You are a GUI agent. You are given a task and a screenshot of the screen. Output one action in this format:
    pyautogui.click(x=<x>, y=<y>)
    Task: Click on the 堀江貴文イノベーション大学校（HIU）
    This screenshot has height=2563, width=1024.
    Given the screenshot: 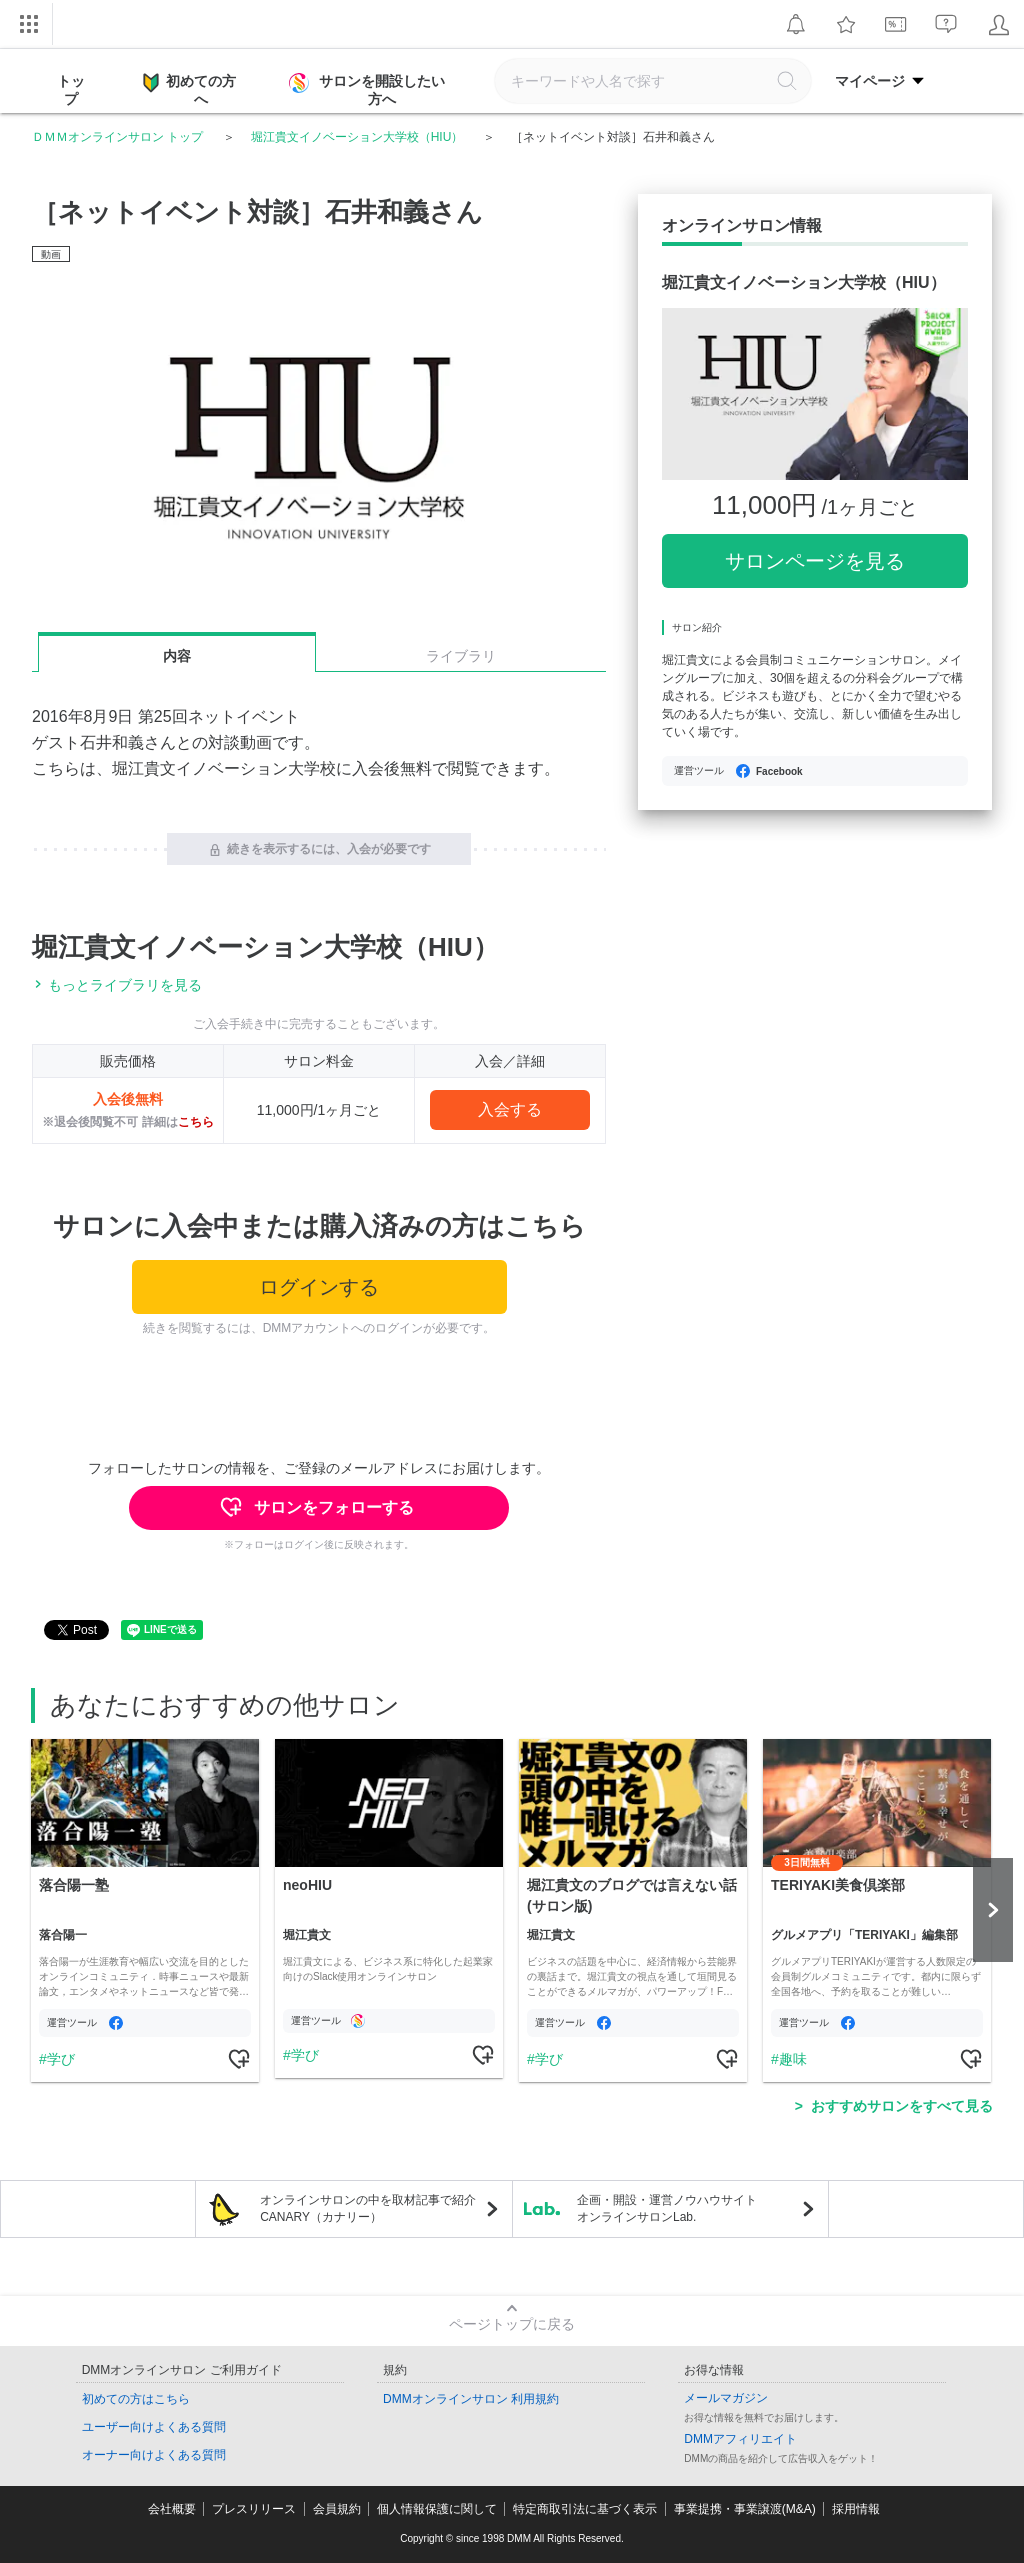 What is the action you would take?
    pyautogui.click(x=357, y=137)
    